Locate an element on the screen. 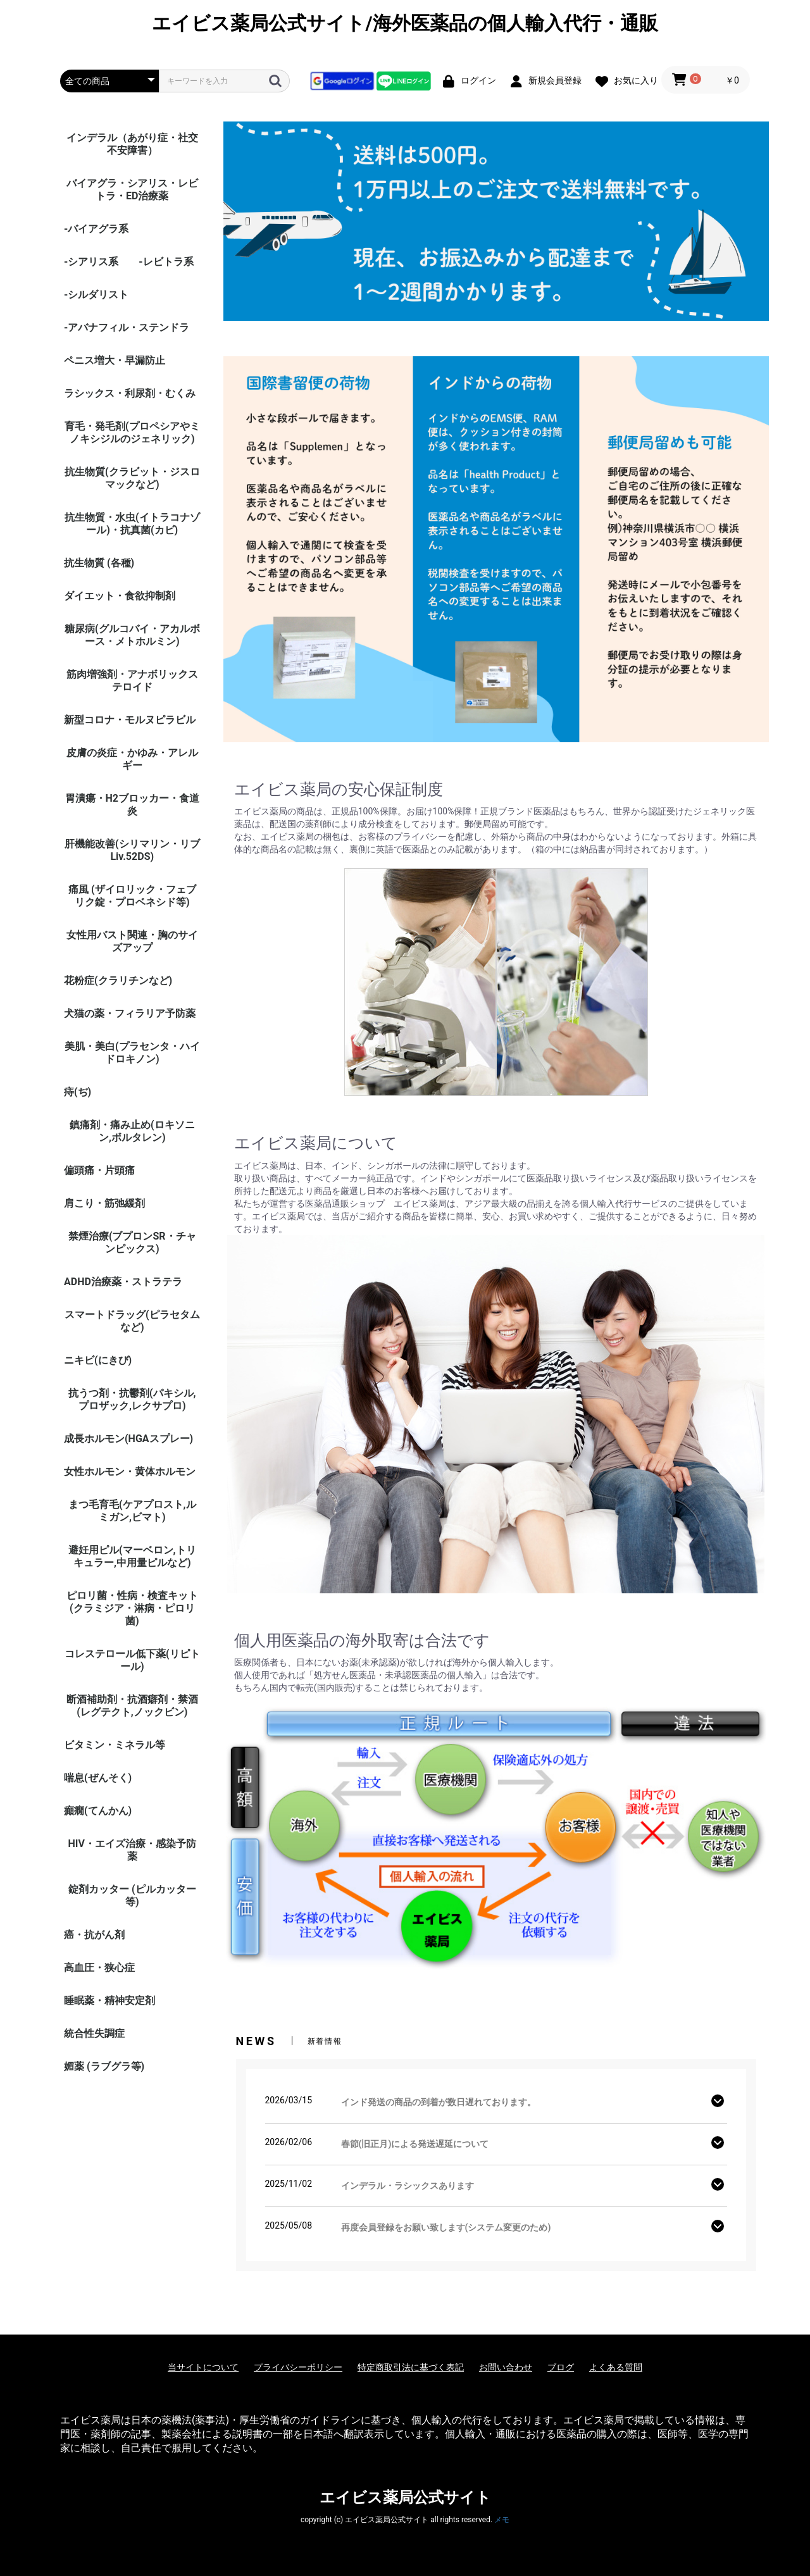  女性用バスト関連・胸のサイズアップ is located at coordinates (132, 941).